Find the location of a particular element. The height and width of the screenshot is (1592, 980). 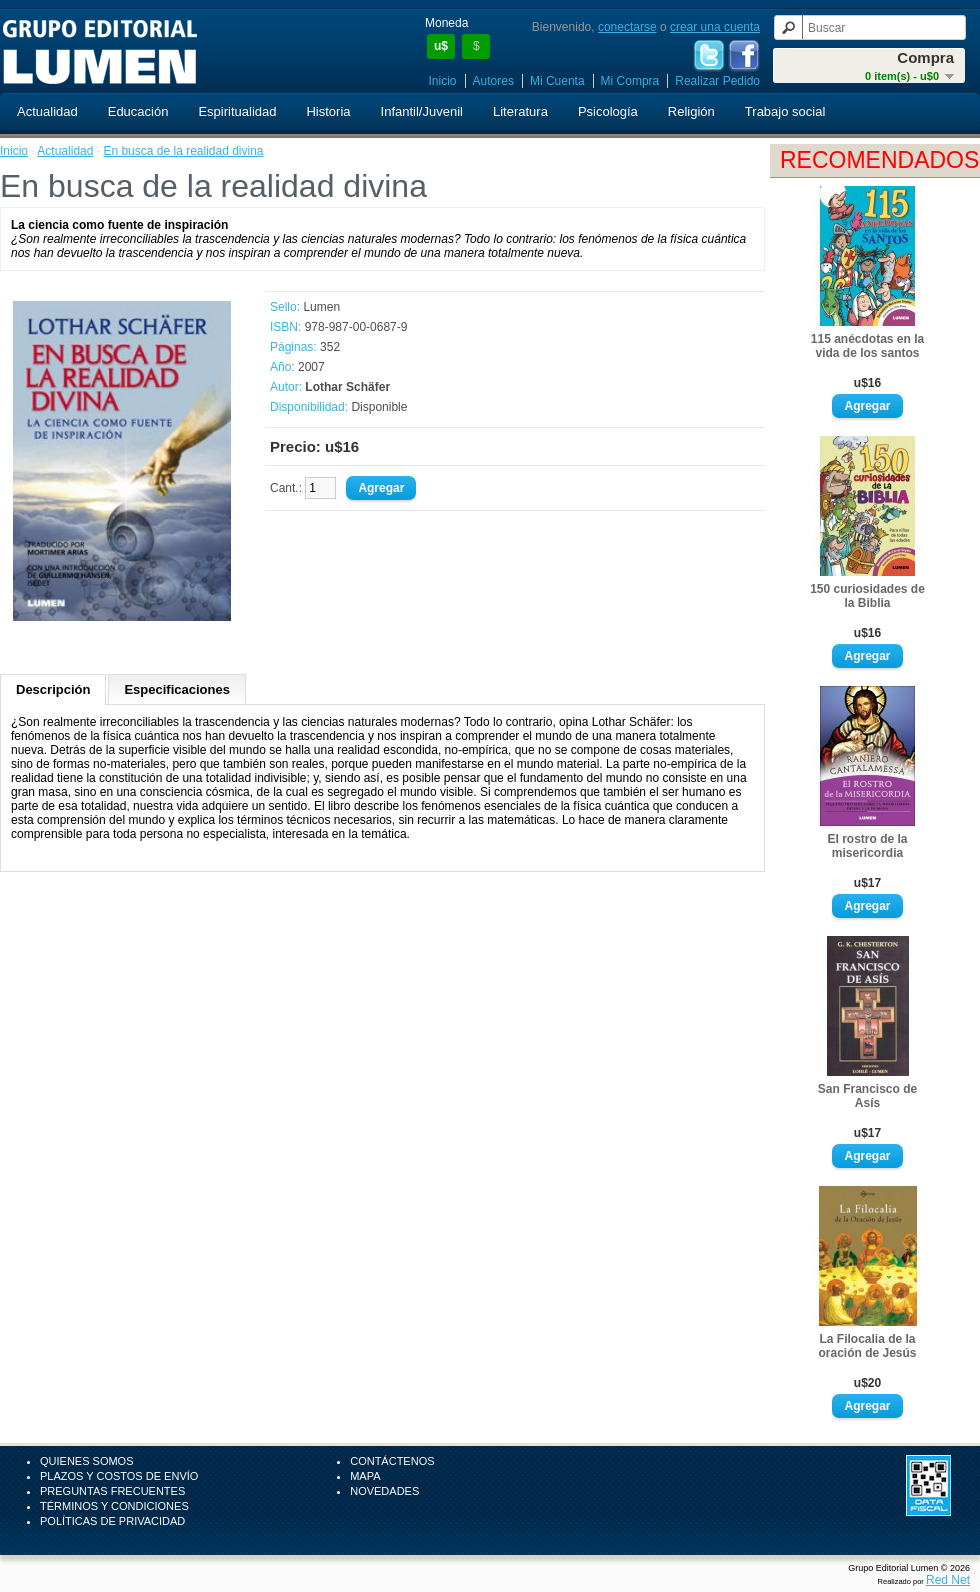

En busca de la realidad divina is located at coordinates (183, 151).